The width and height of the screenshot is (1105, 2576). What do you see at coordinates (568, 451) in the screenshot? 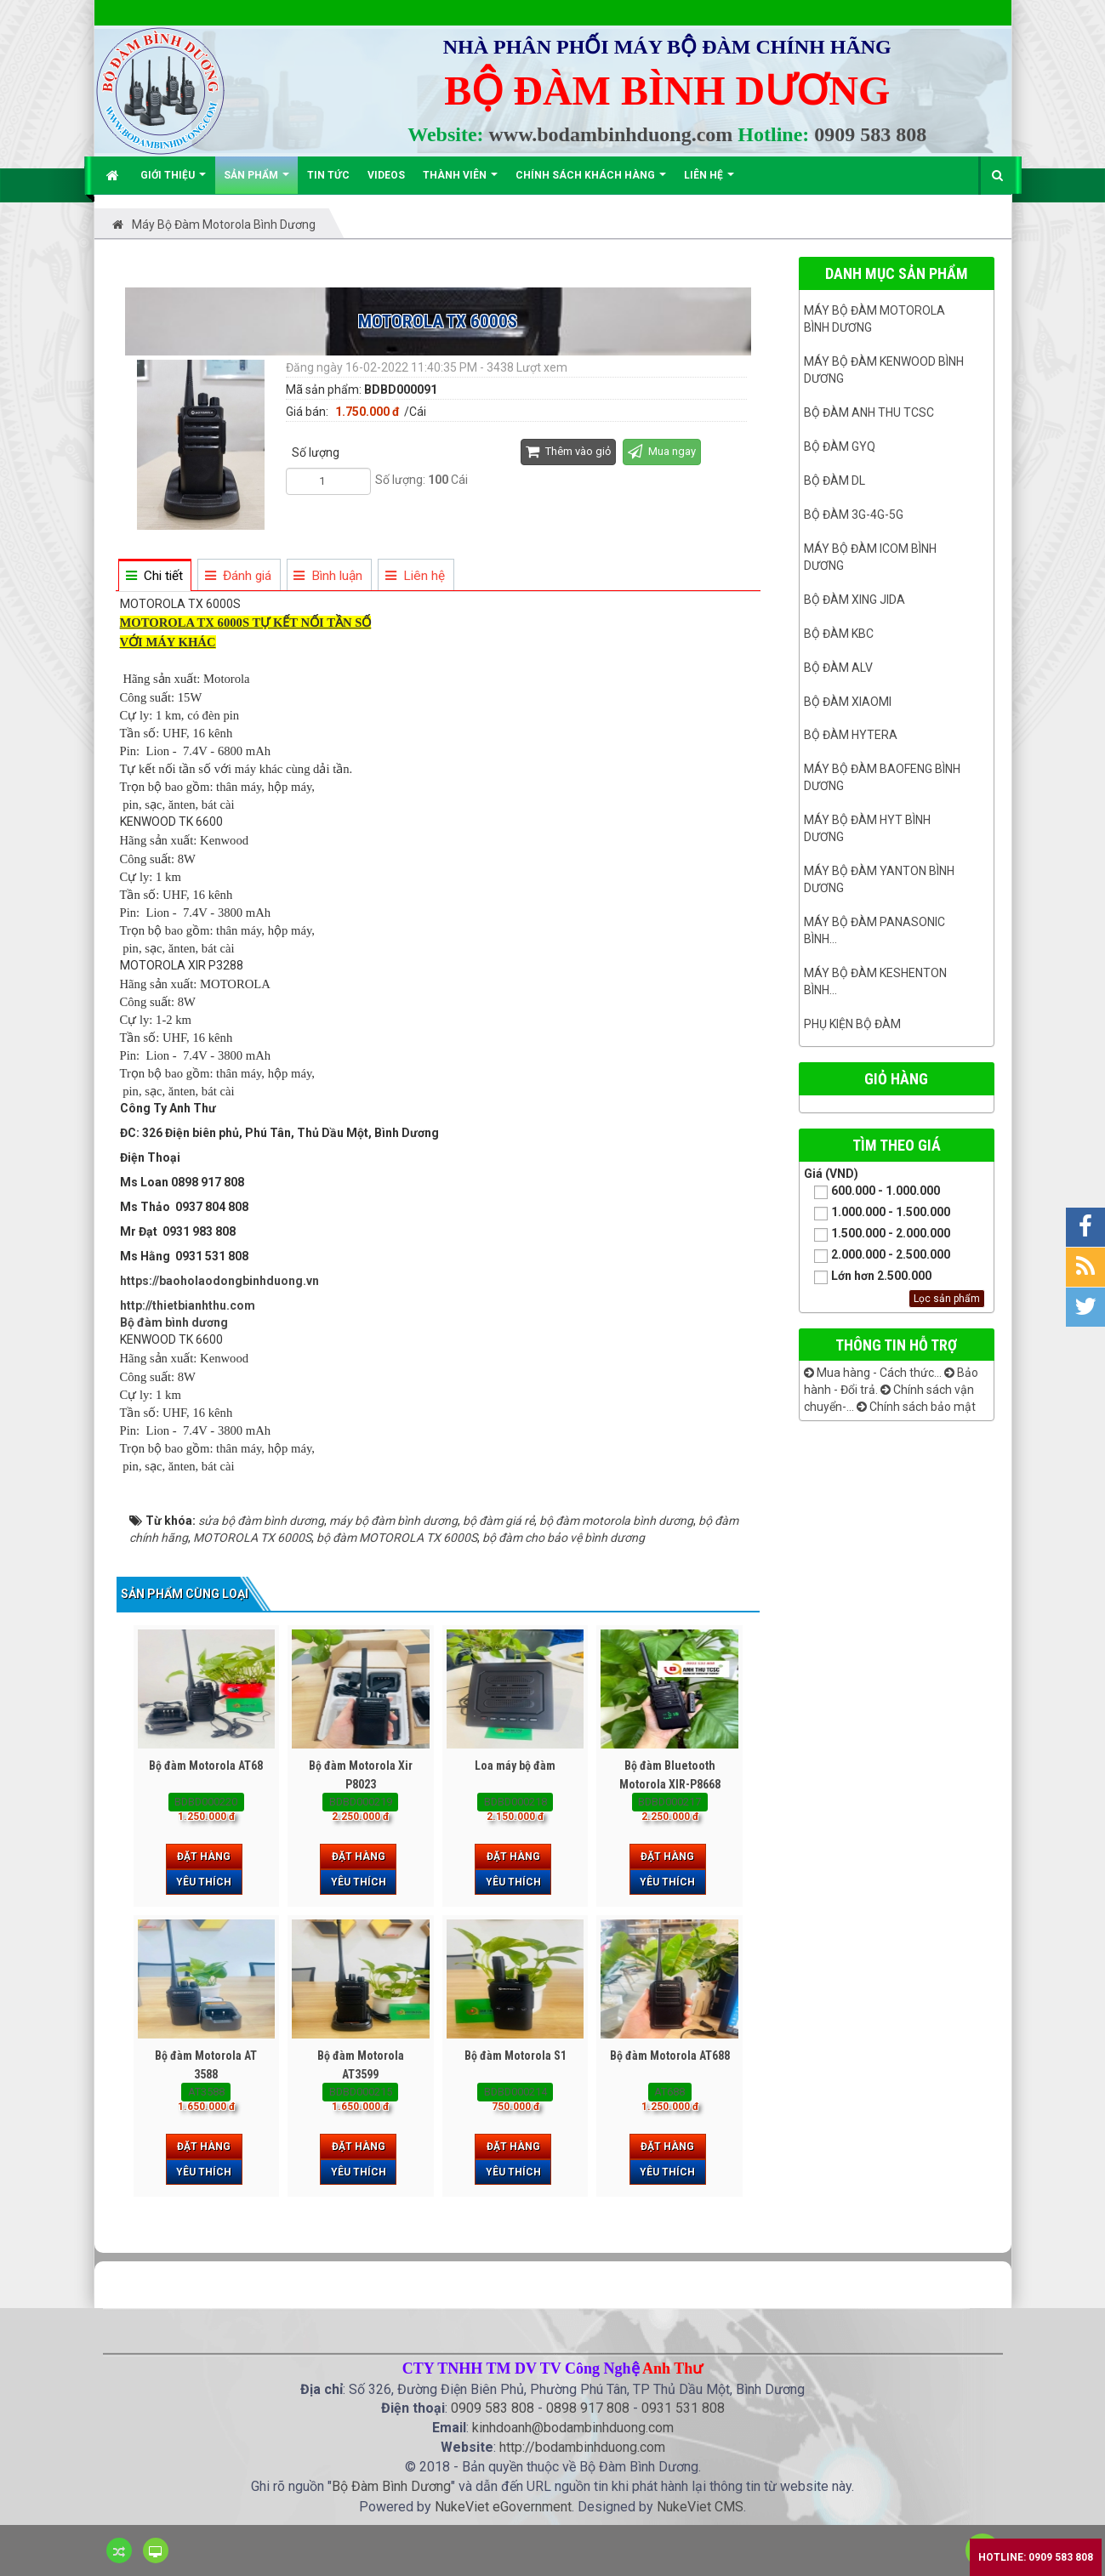
I see `Thêm vào giỏ` at bounding box center [568, 451].